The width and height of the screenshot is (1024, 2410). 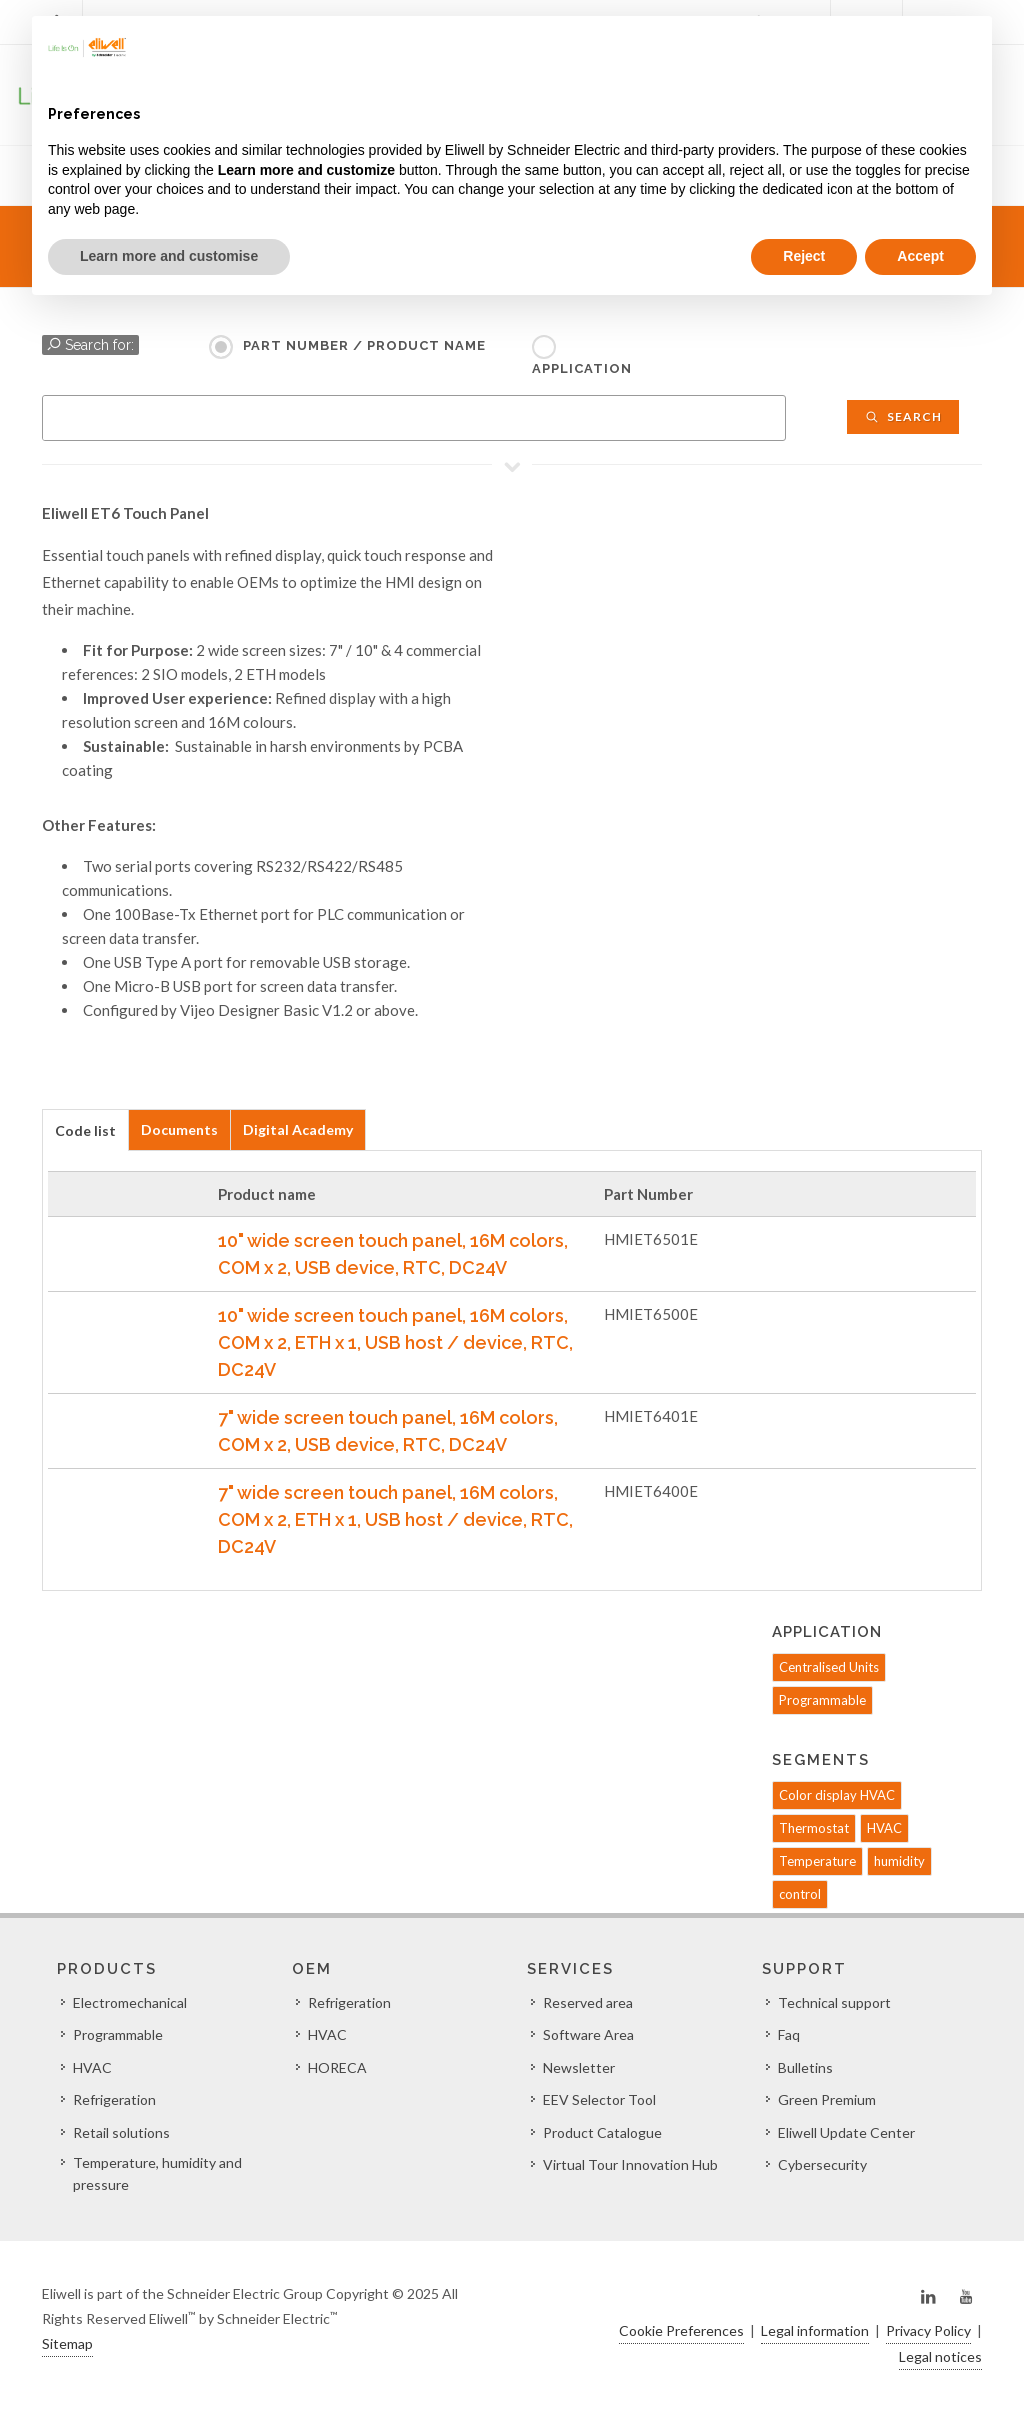 What do you see at coordinates (827, 2099) in the screenshot?
I see `Green Premium` at bounding box center [827, 2099].